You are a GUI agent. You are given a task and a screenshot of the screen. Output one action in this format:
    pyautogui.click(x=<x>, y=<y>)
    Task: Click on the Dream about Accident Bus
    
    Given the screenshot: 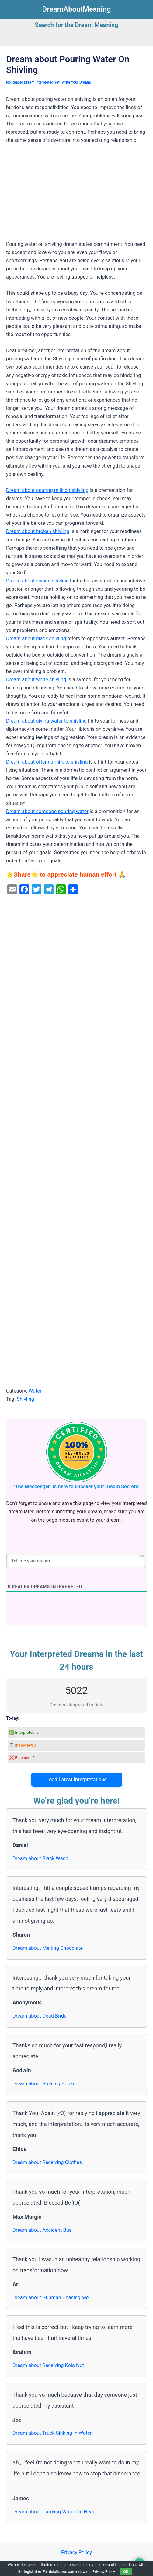 What is the action you would take?
    pyautogui.click(x=41, y=2230)
    